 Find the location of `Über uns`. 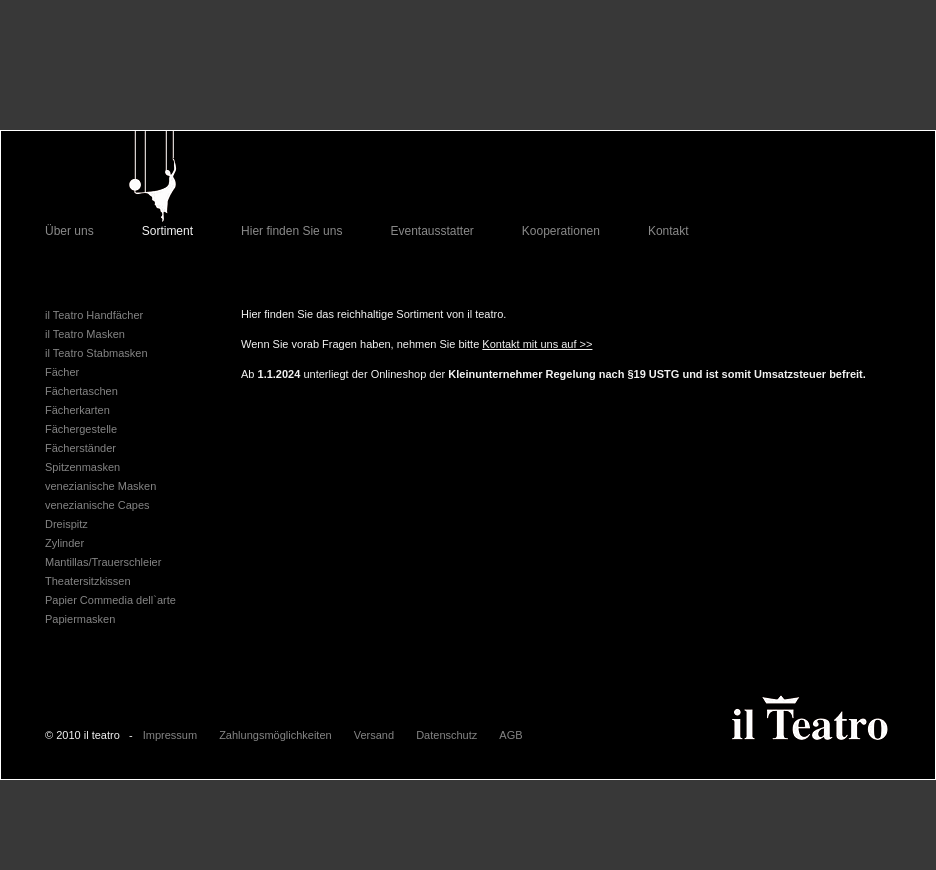

Über uns is located at coordinates (69, 231).